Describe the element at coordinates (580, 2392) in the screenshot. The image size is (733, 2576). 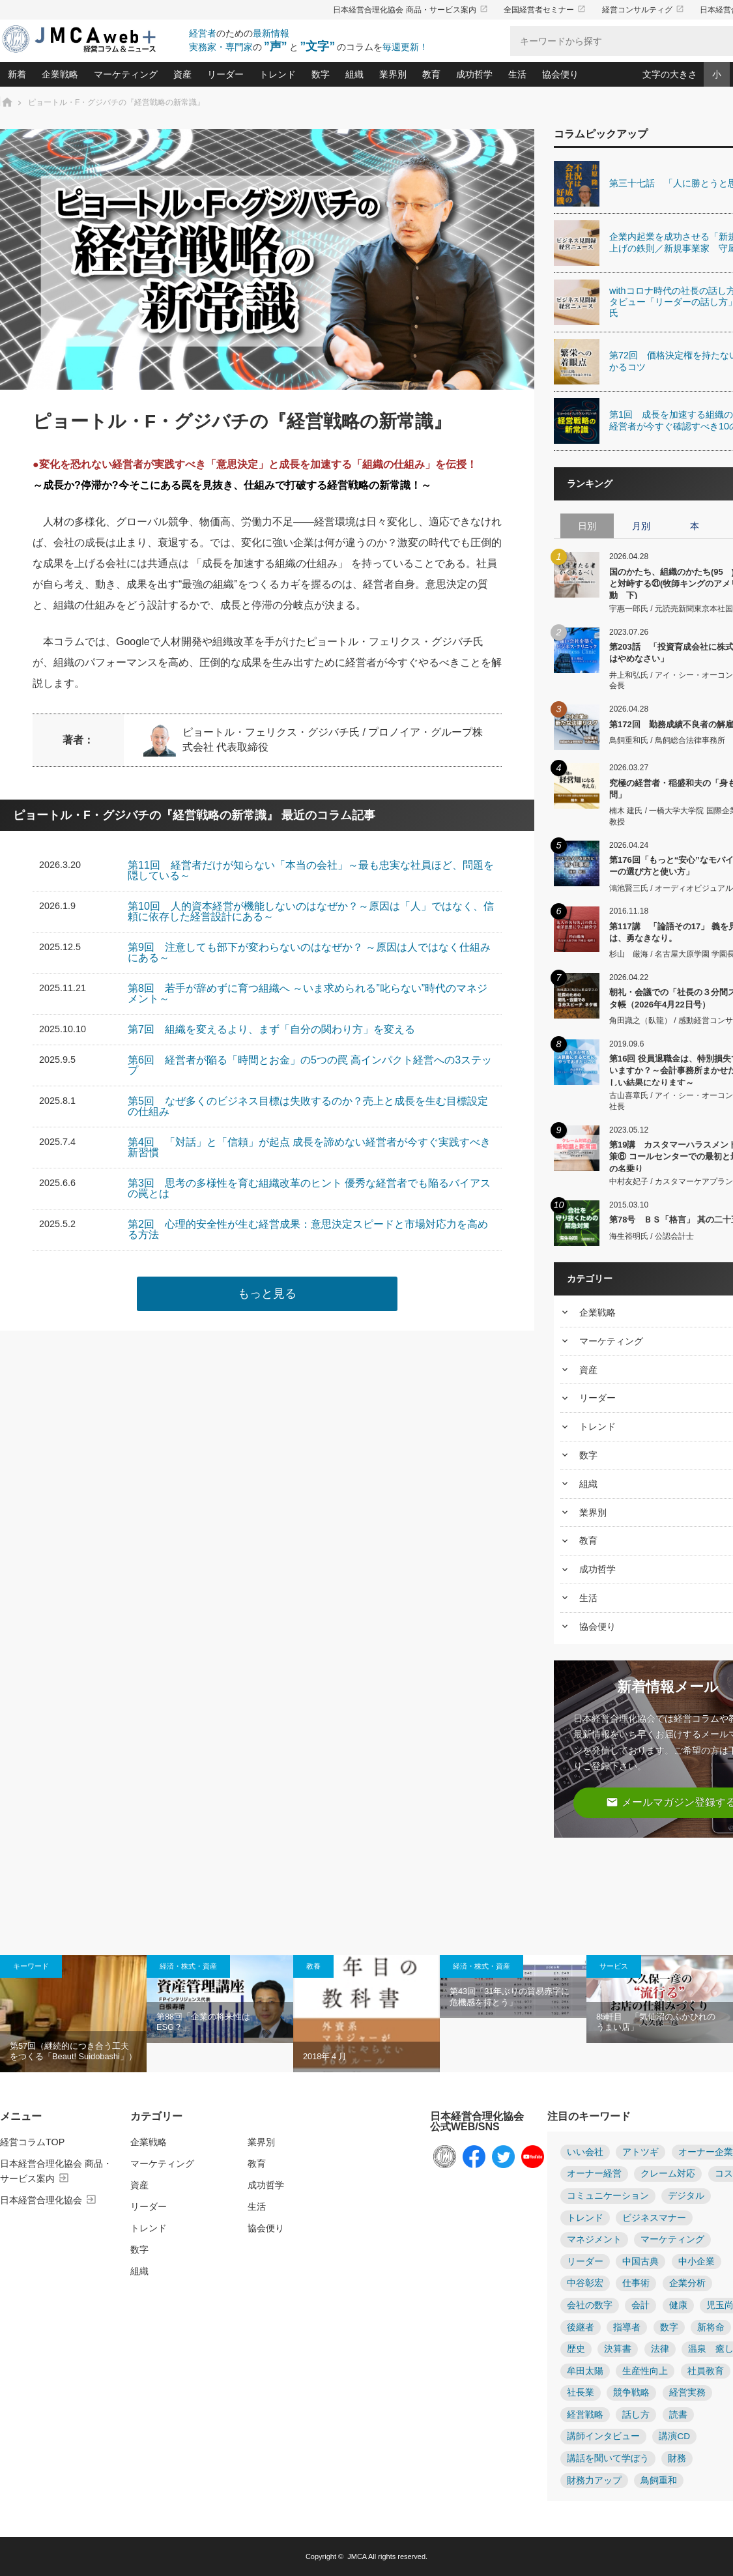
I see `社長業` at that location.